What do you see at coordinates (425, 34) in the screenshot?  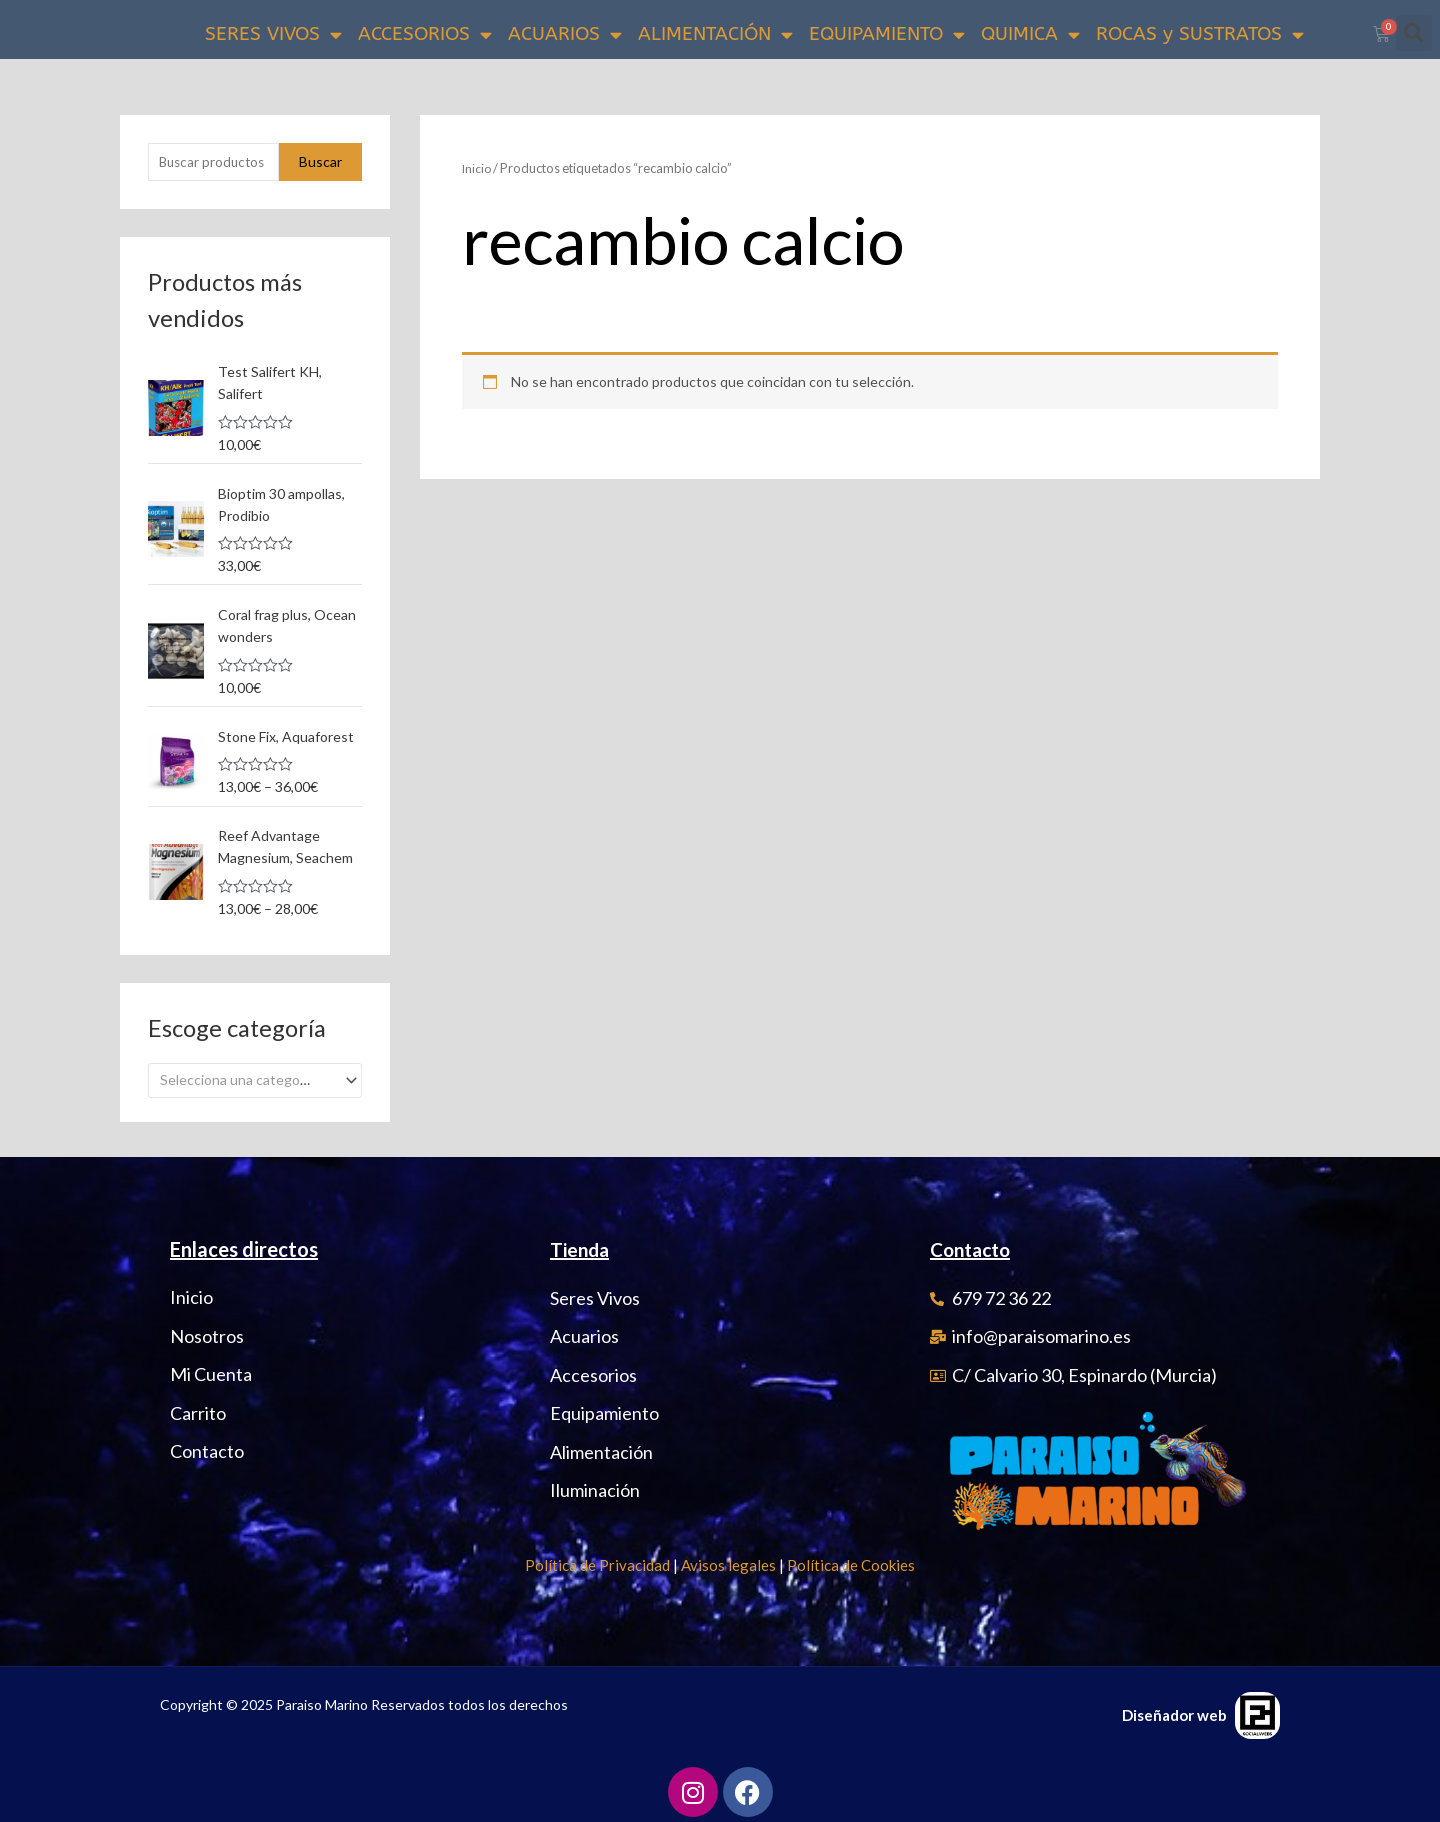 I see `ACCESORIOS` at bounding box center [425, 34].